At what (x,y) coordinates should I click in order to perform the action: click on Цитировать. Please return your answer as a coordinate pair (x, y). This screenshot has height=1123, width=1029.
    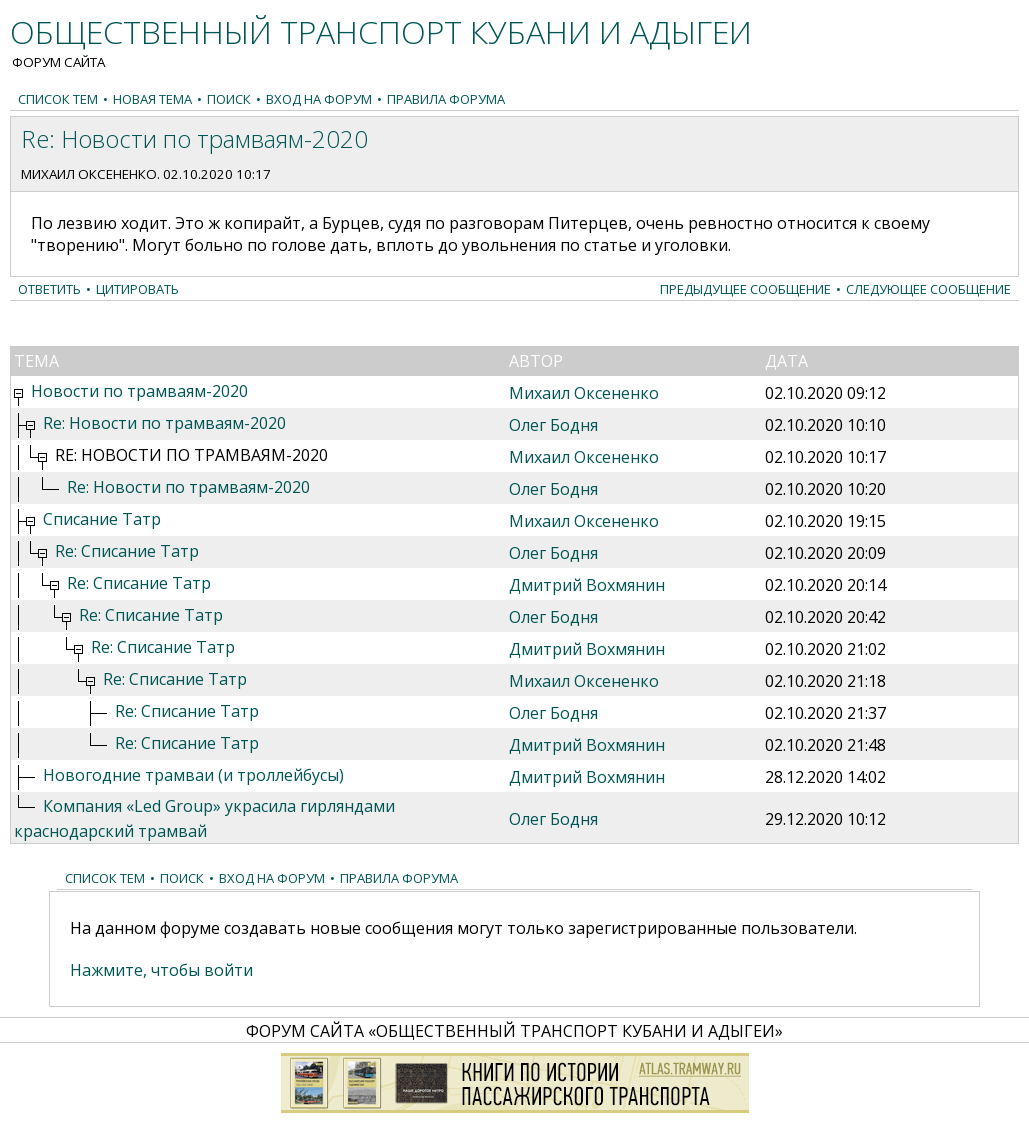
    Looking at the image, I should click on (137, 289).